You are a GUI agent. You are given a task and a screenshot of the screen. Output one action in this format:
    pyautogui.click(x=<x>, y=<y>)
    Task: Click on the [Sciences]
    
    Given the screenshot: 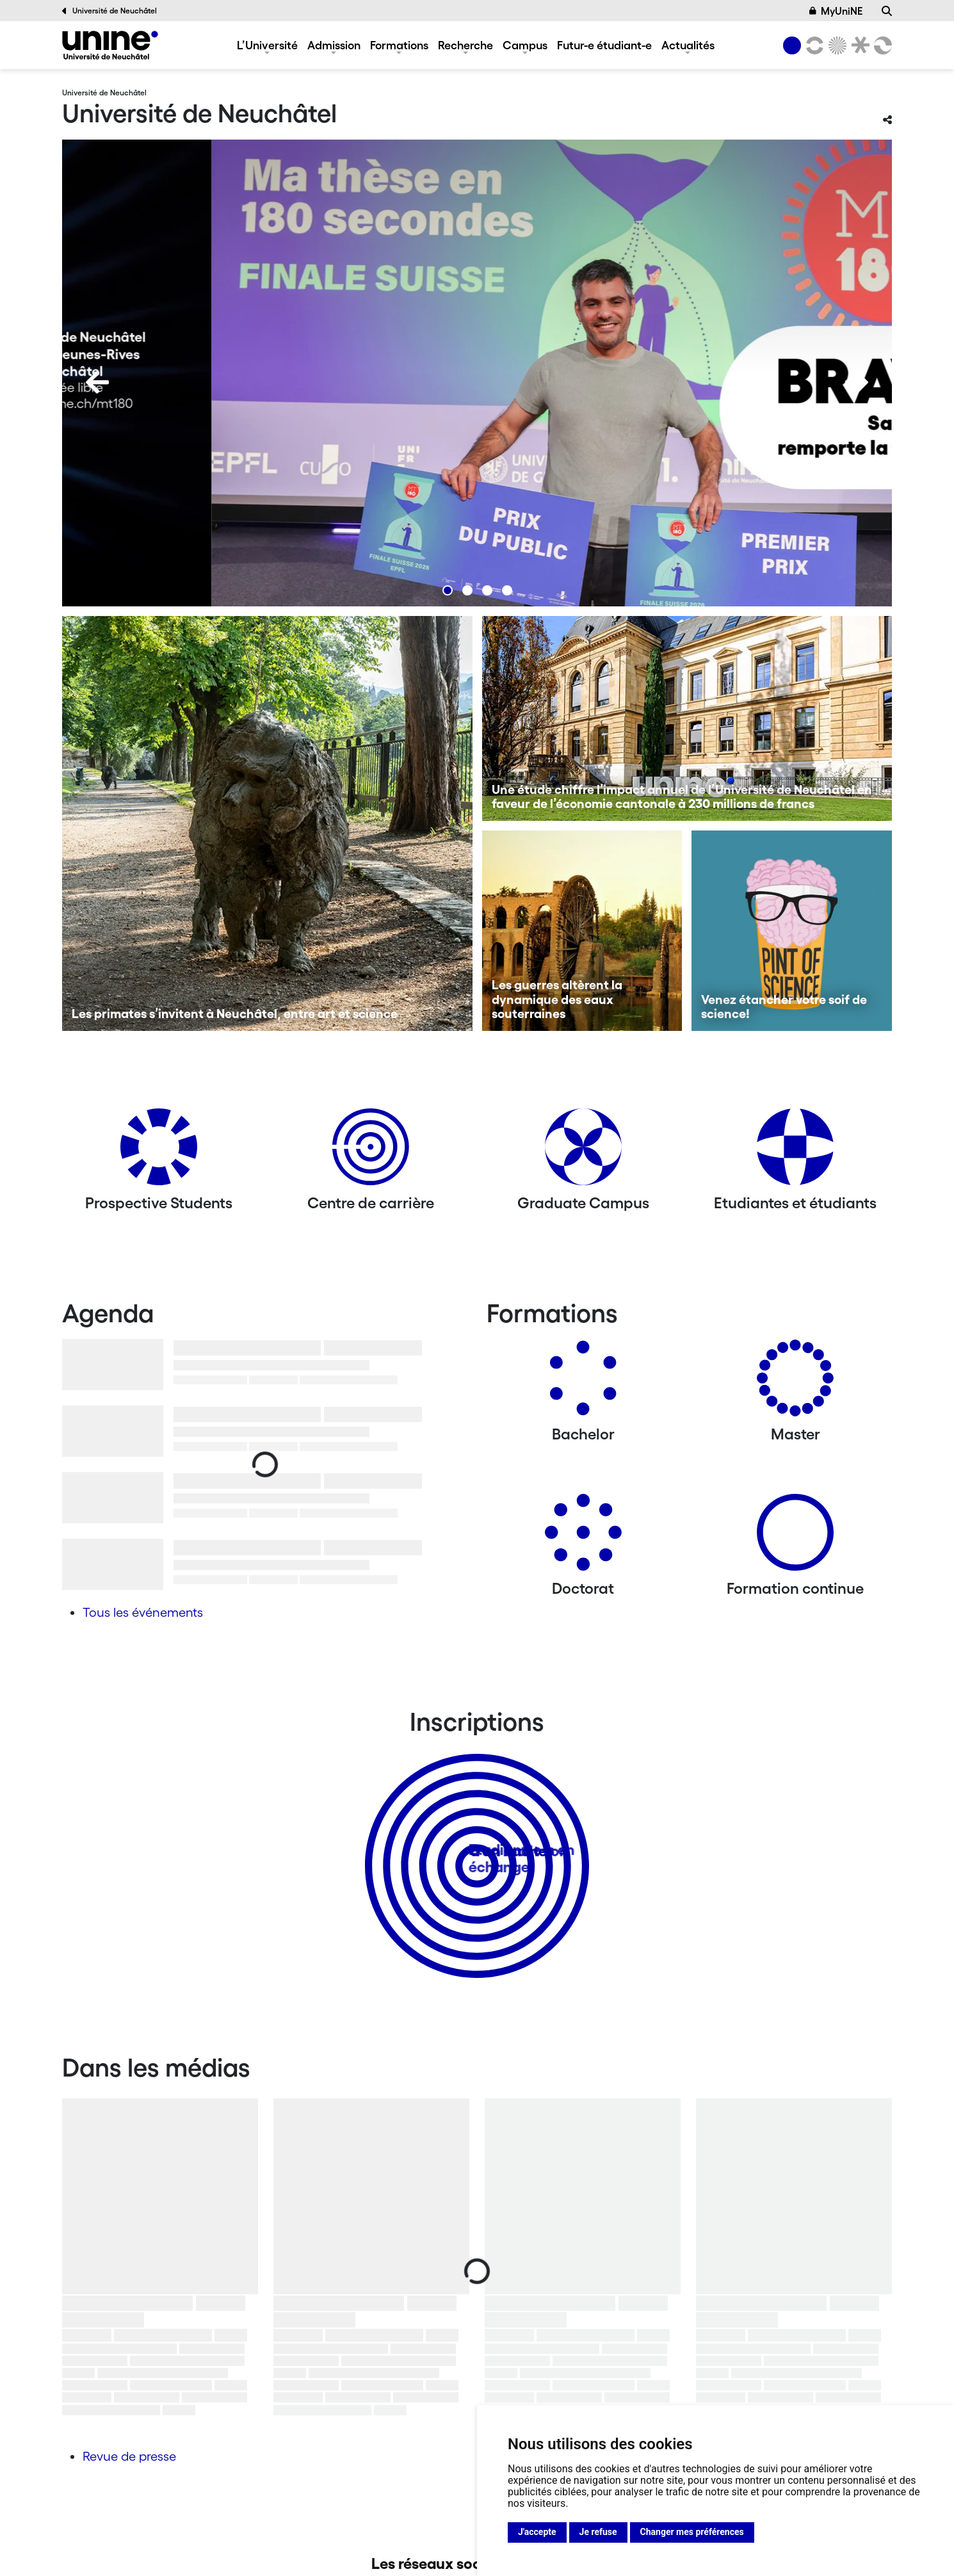 What is the action you would take?
    pyautogui.click(x=835, y=45)
    